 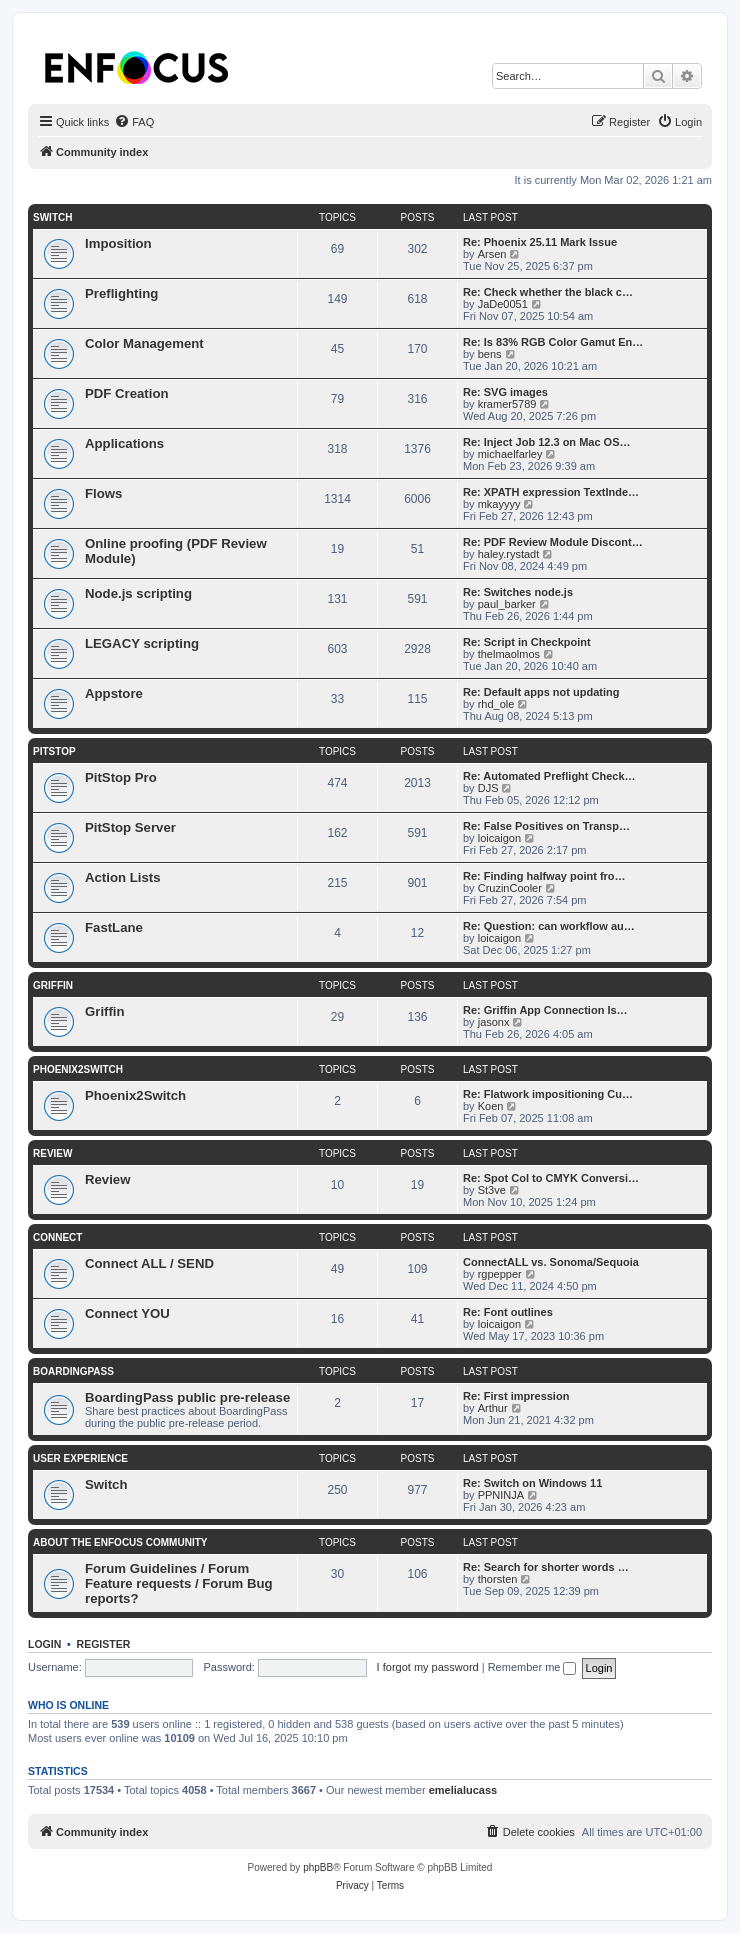 I want to click on User Experience, so click(x=80, y=1458).